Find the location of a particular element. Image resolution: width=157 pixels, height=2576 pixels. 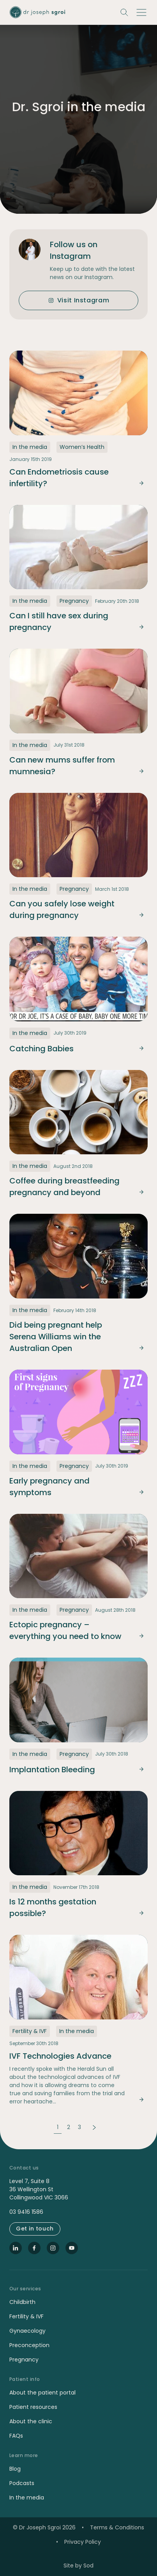

Blog is located at coordinates (15, 2469).